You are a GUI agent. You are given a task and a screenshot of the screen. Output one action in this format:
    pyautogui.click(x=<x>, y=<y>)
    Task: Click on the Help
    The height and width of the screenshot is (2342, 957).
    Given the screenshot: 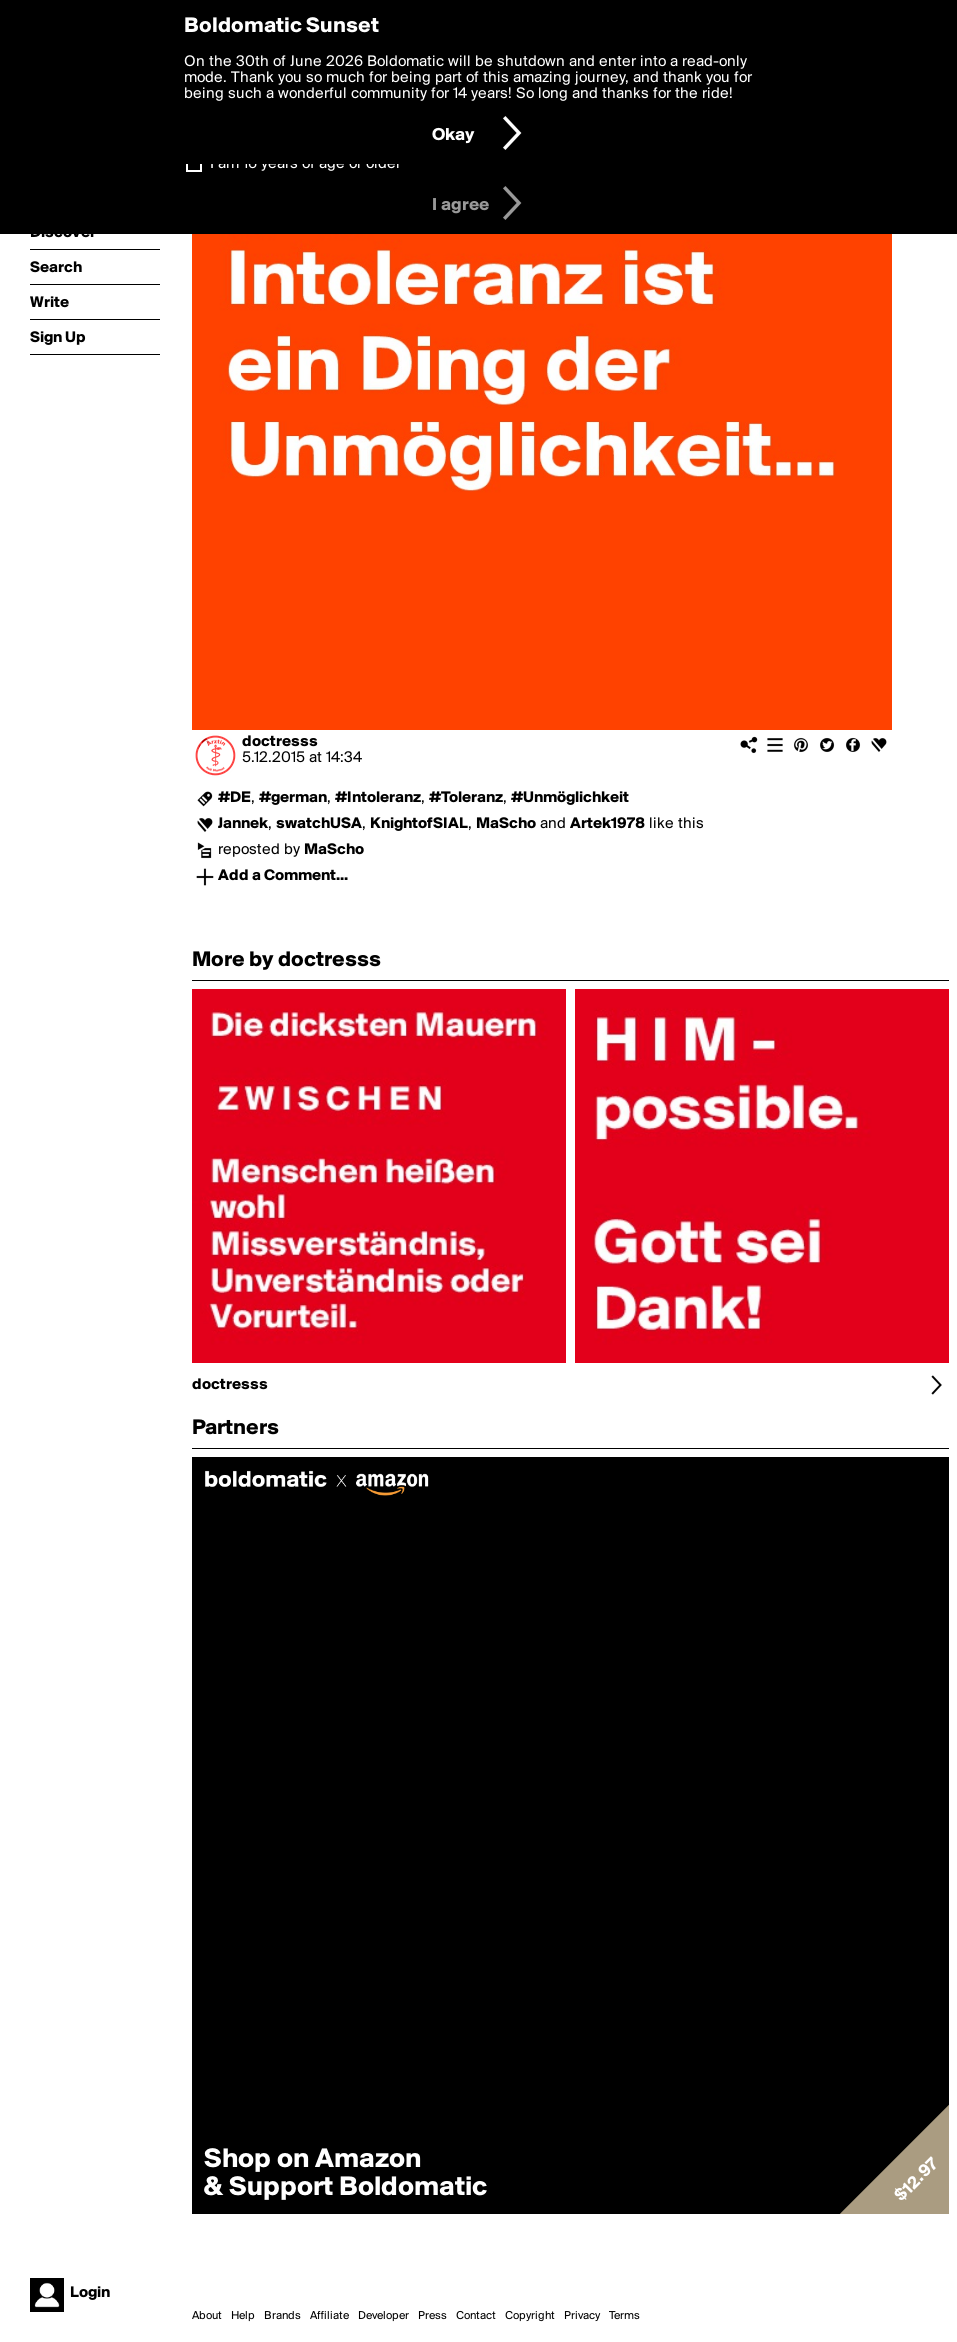 What is the action you would take?
    pyautogui.click(x=243, y=2316)
    